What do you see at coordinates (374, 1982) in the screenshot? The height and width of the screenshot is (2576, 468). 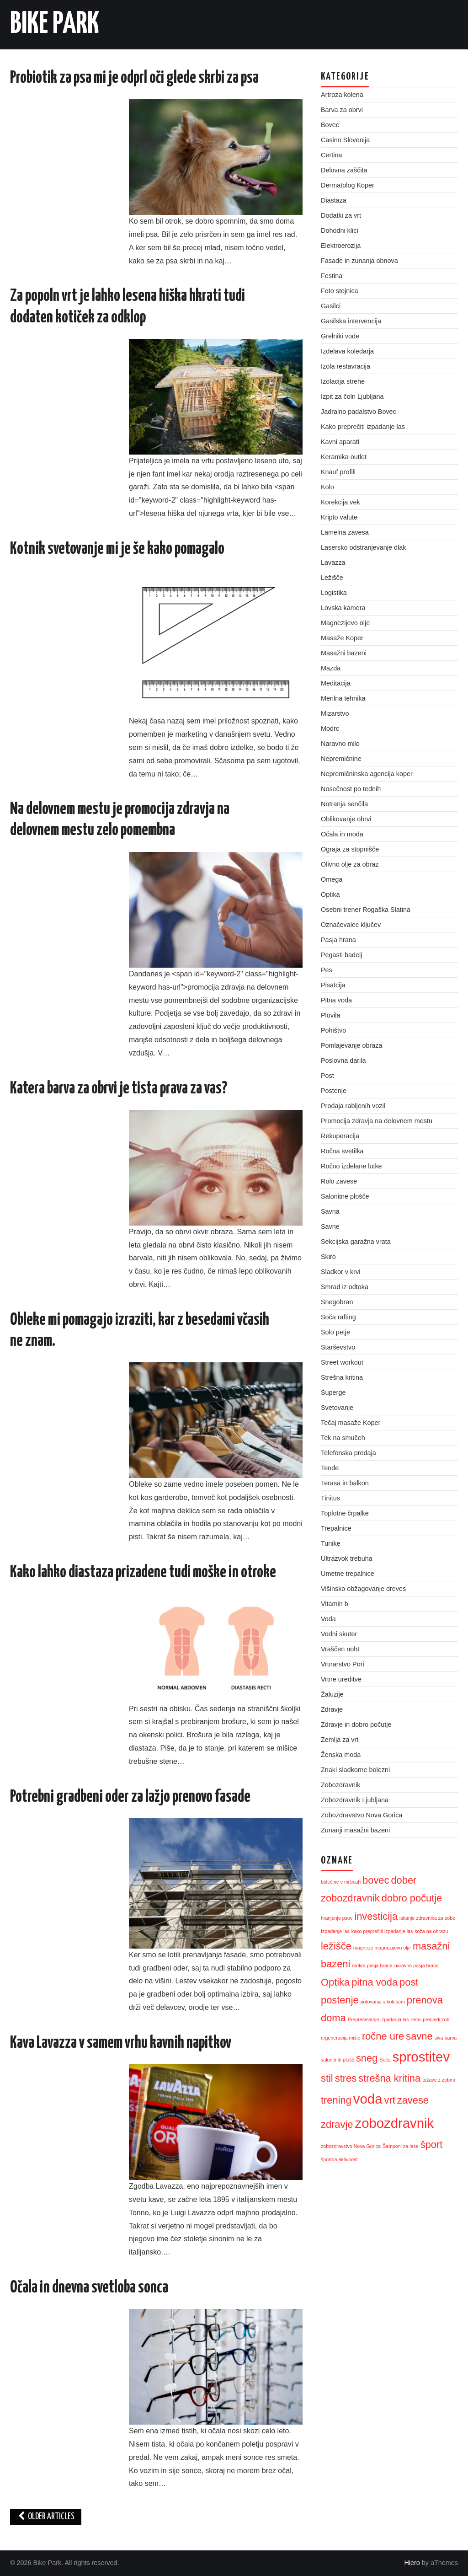 I see `pitna voda [pitna voda (2 predmeta)]` at bounding box center [374, 1982].